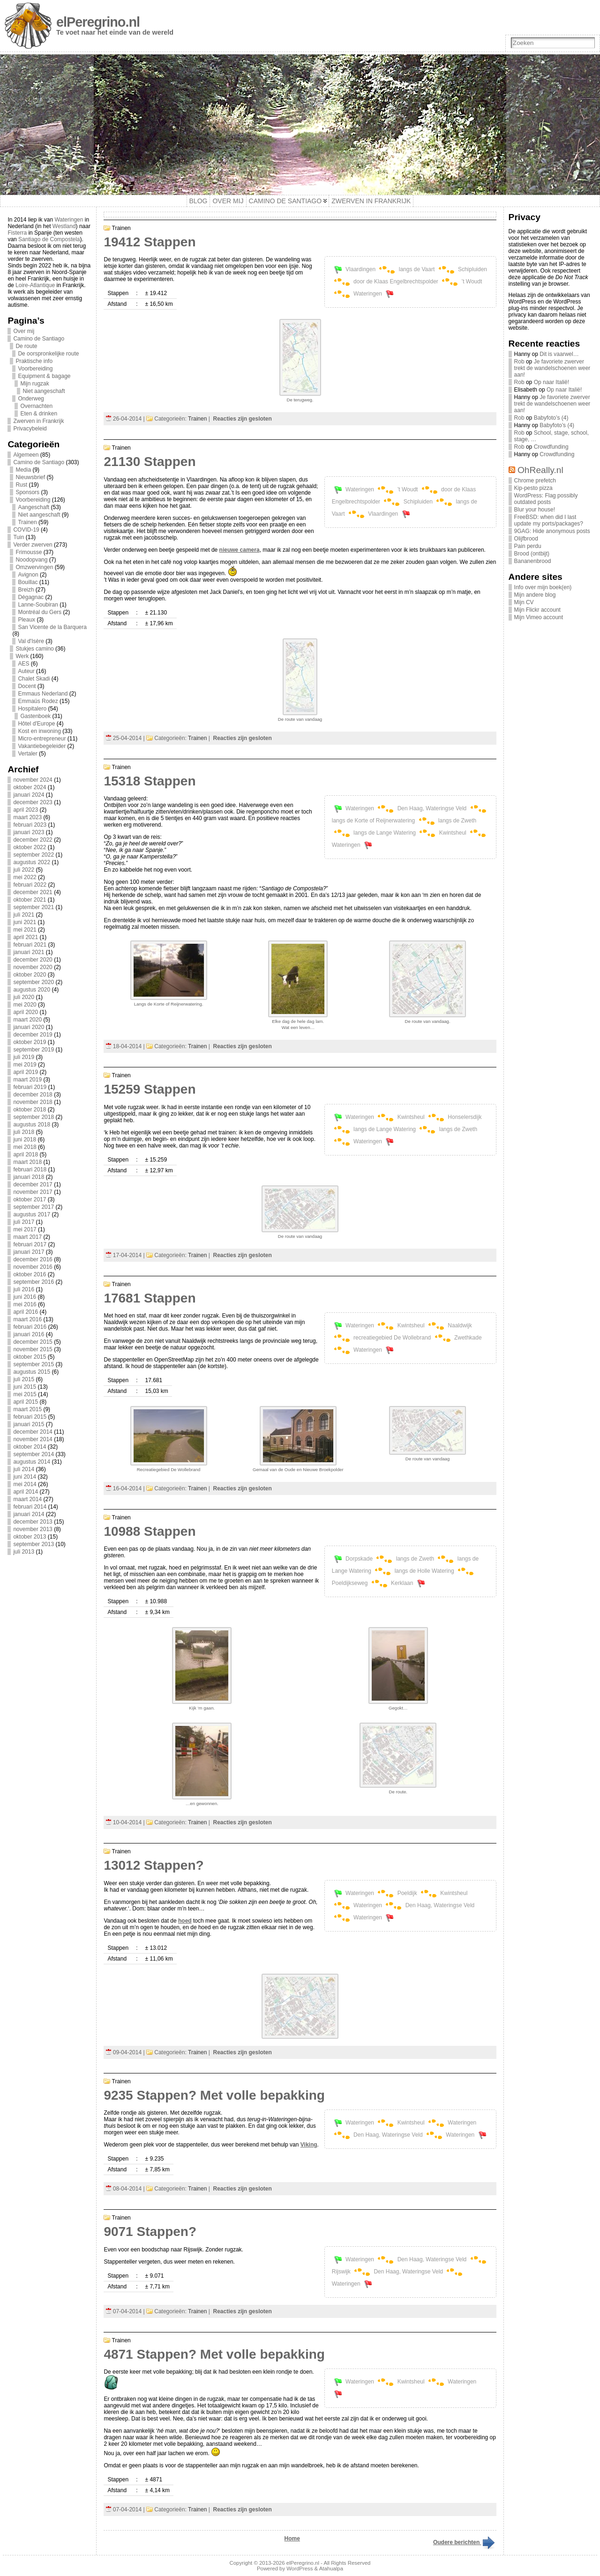  What do you see at coordinates (34, 678) in the screenshot?
I see `Chalet Skadi` at bounding box center [34, 678].